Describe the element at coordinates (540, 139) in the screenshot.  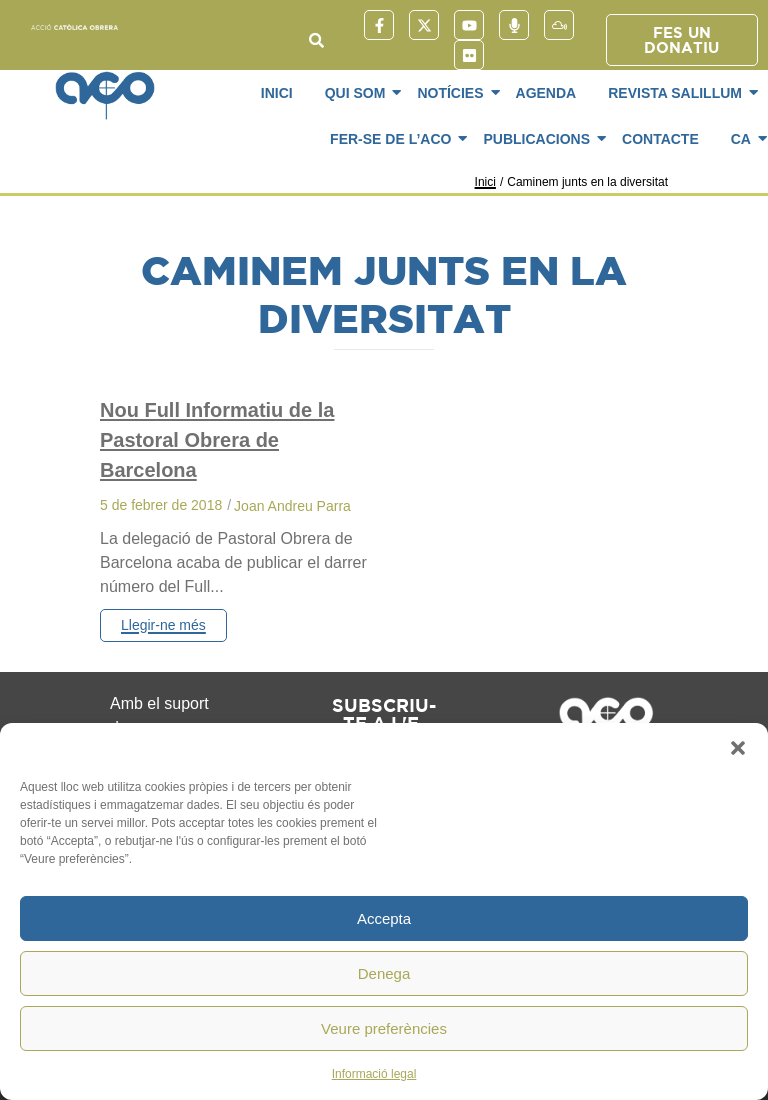
I see `Publicacions` at that location.